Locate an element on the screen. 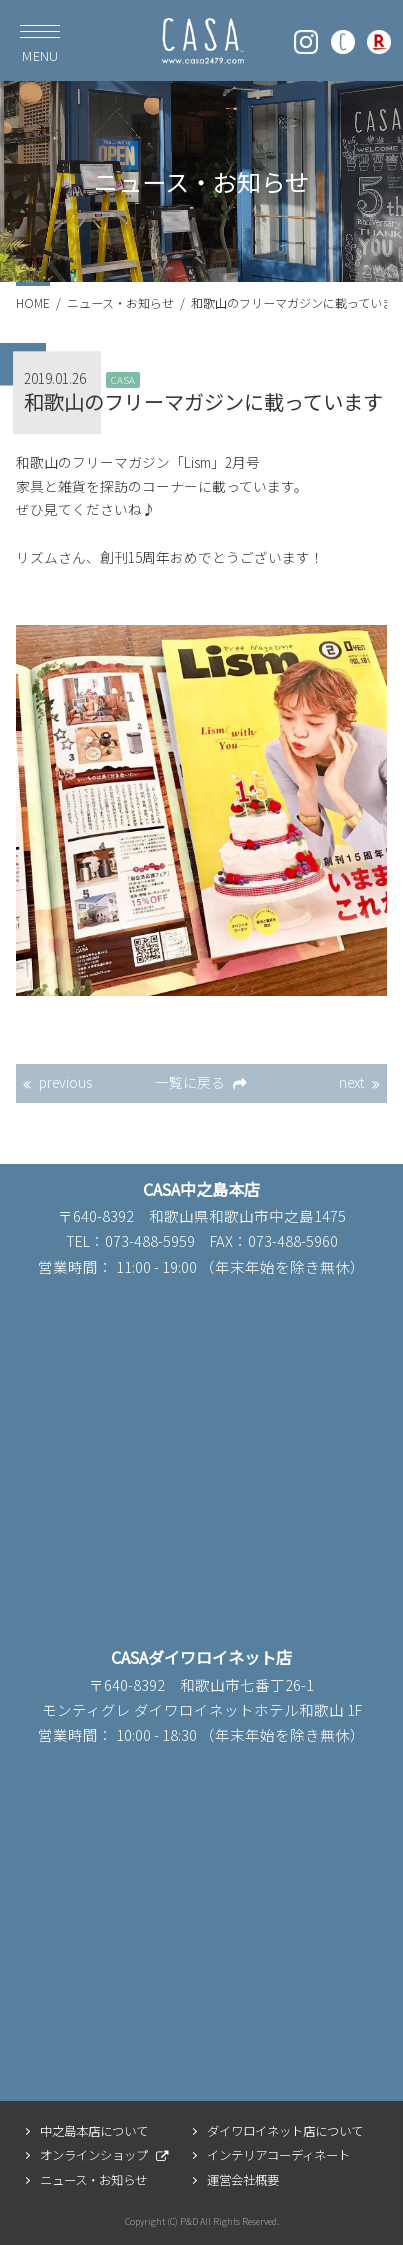 The width and height of the screenshot is (403, 2245). 運営会社概要 is located at coordinates (243, 2180).